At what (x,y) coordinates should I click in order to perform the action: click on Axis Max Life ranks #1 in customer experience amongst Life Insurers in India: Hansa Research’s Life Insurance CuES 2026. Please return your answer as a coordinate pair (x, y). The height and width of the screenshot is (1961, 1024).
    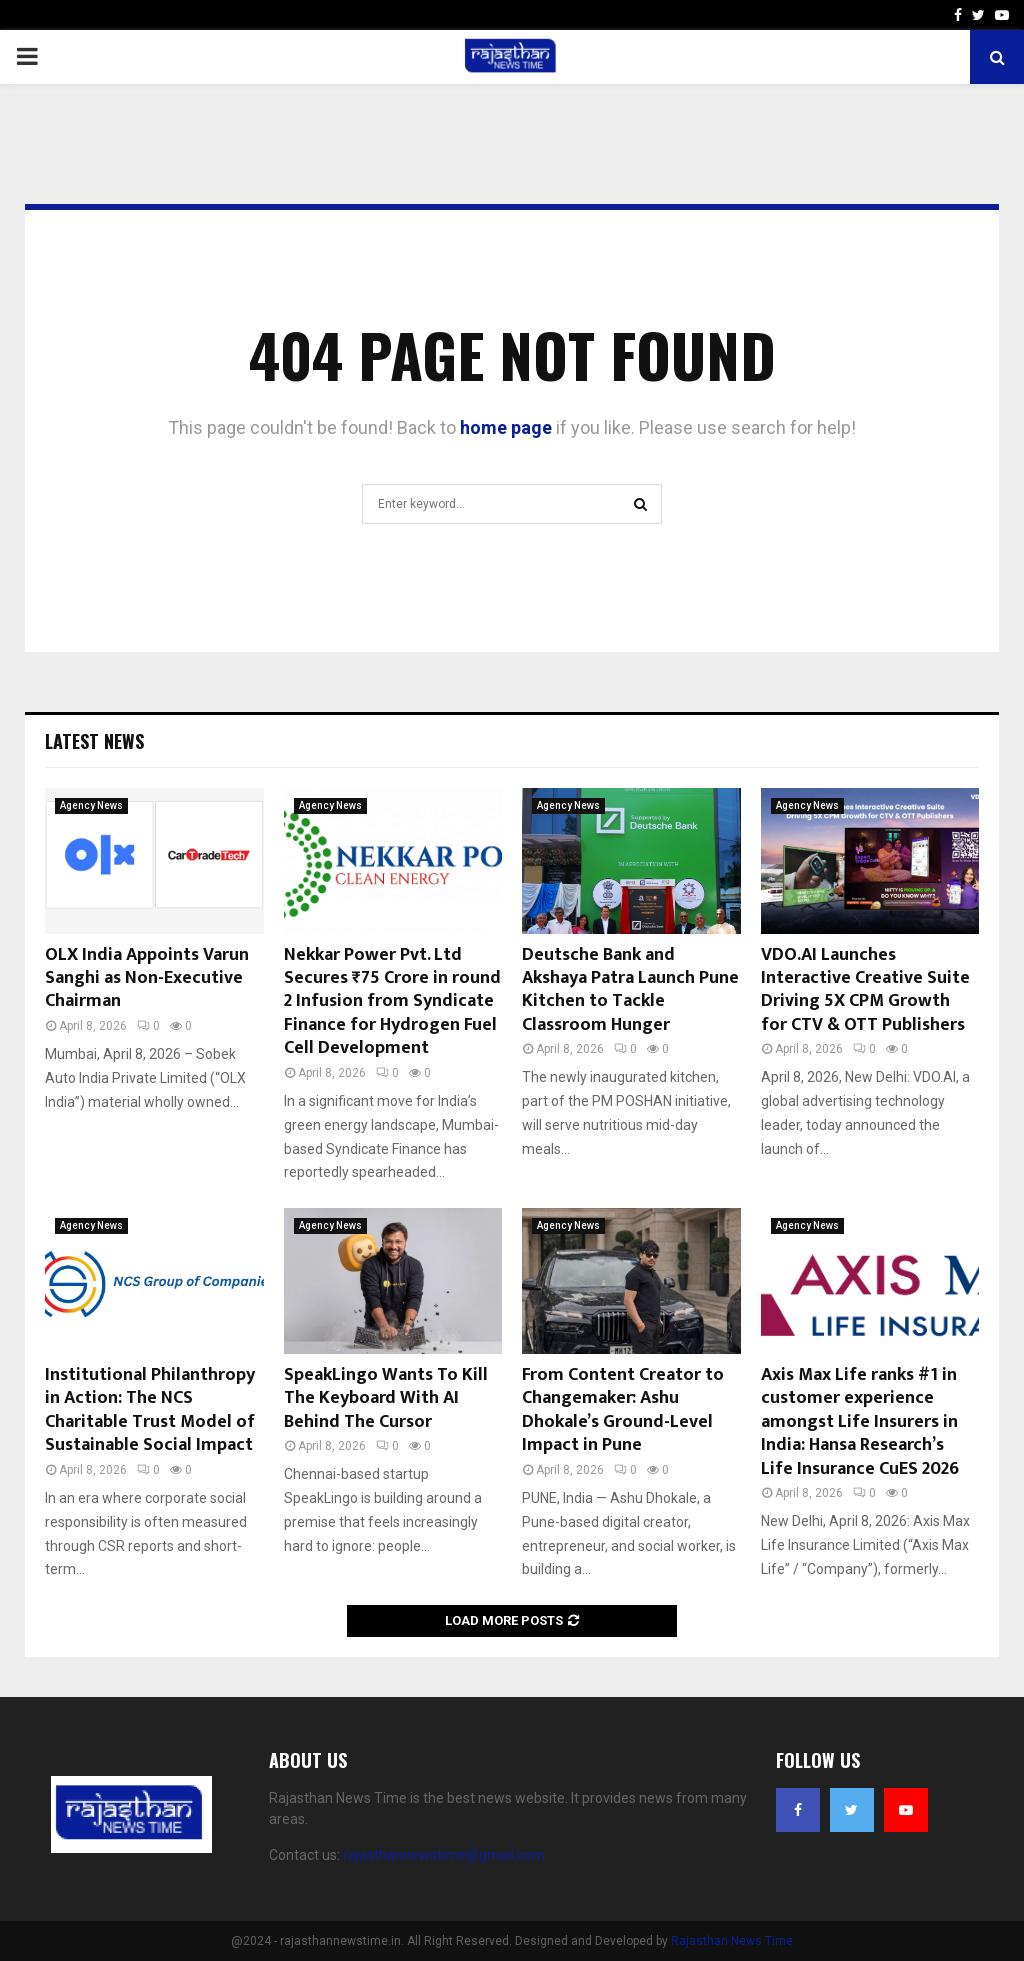
    Looking at the image, I should click on (860, 1422).